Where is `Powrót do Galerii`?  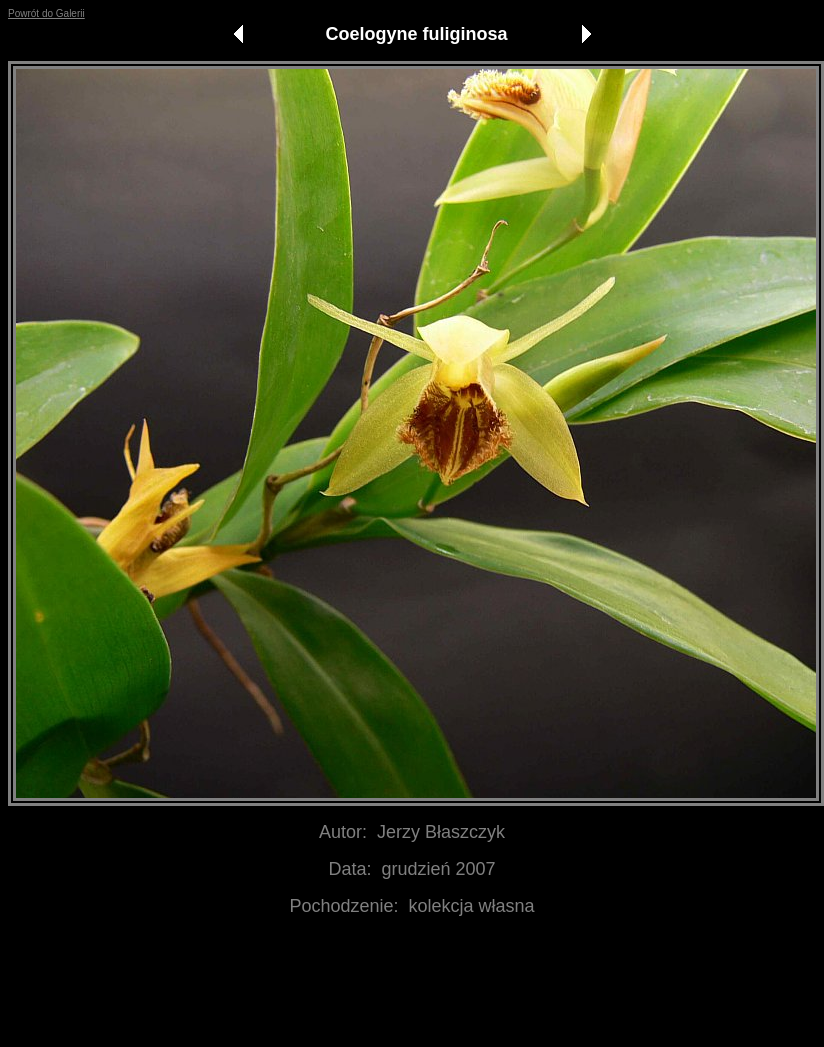 Powrót do Galerii is located at coordinates (46, 13).